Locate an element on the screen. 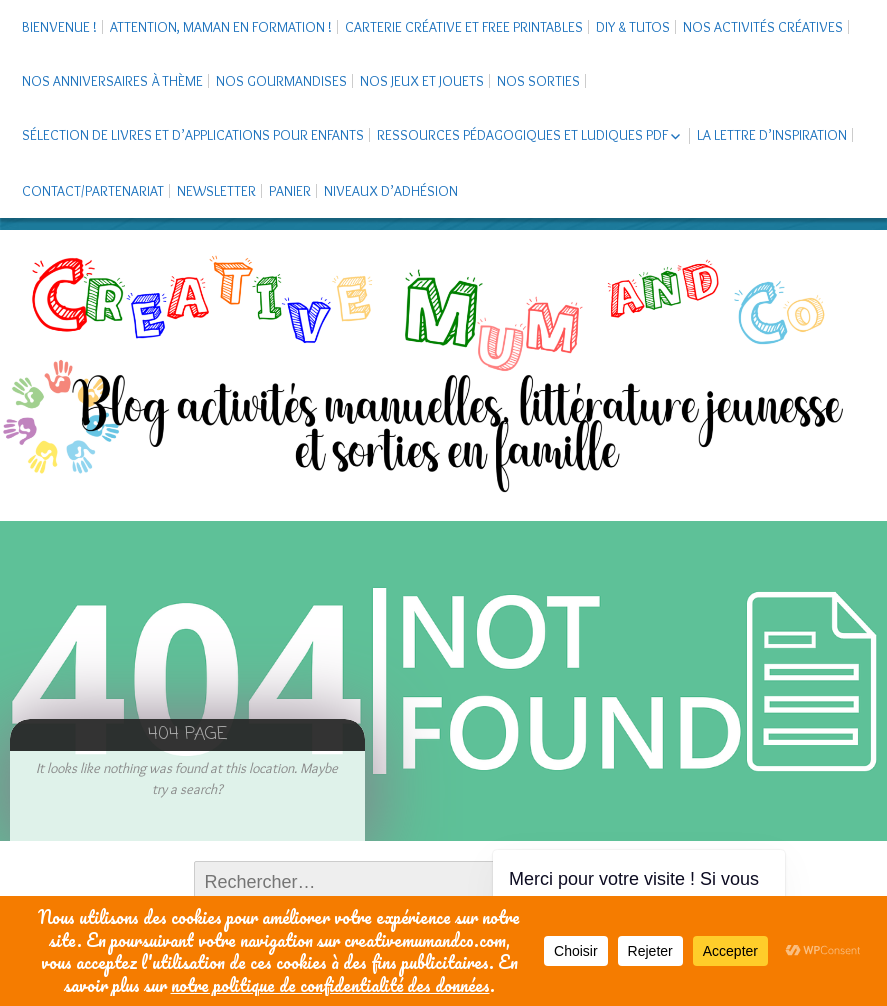  Nos activités créatives is located at coordinates (763, 27).